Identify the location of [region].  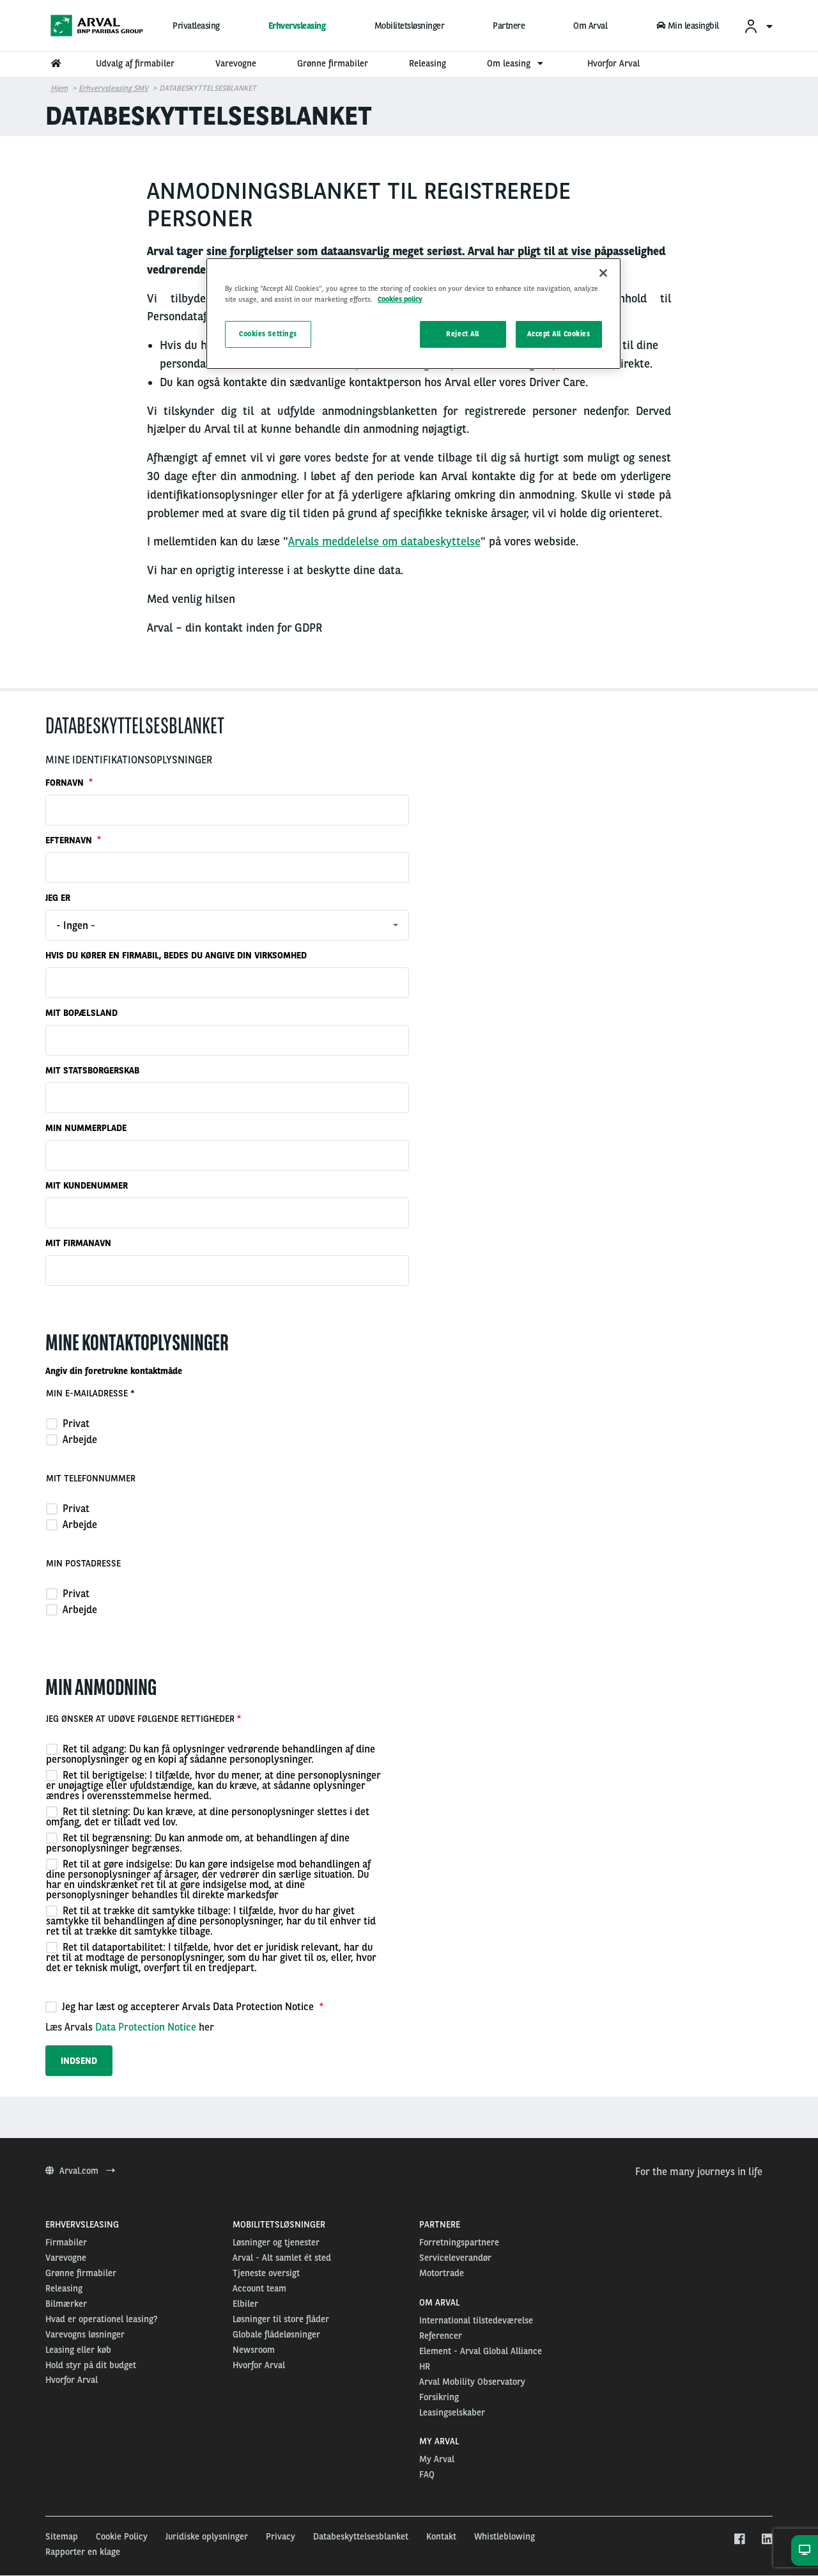
(413, 314).